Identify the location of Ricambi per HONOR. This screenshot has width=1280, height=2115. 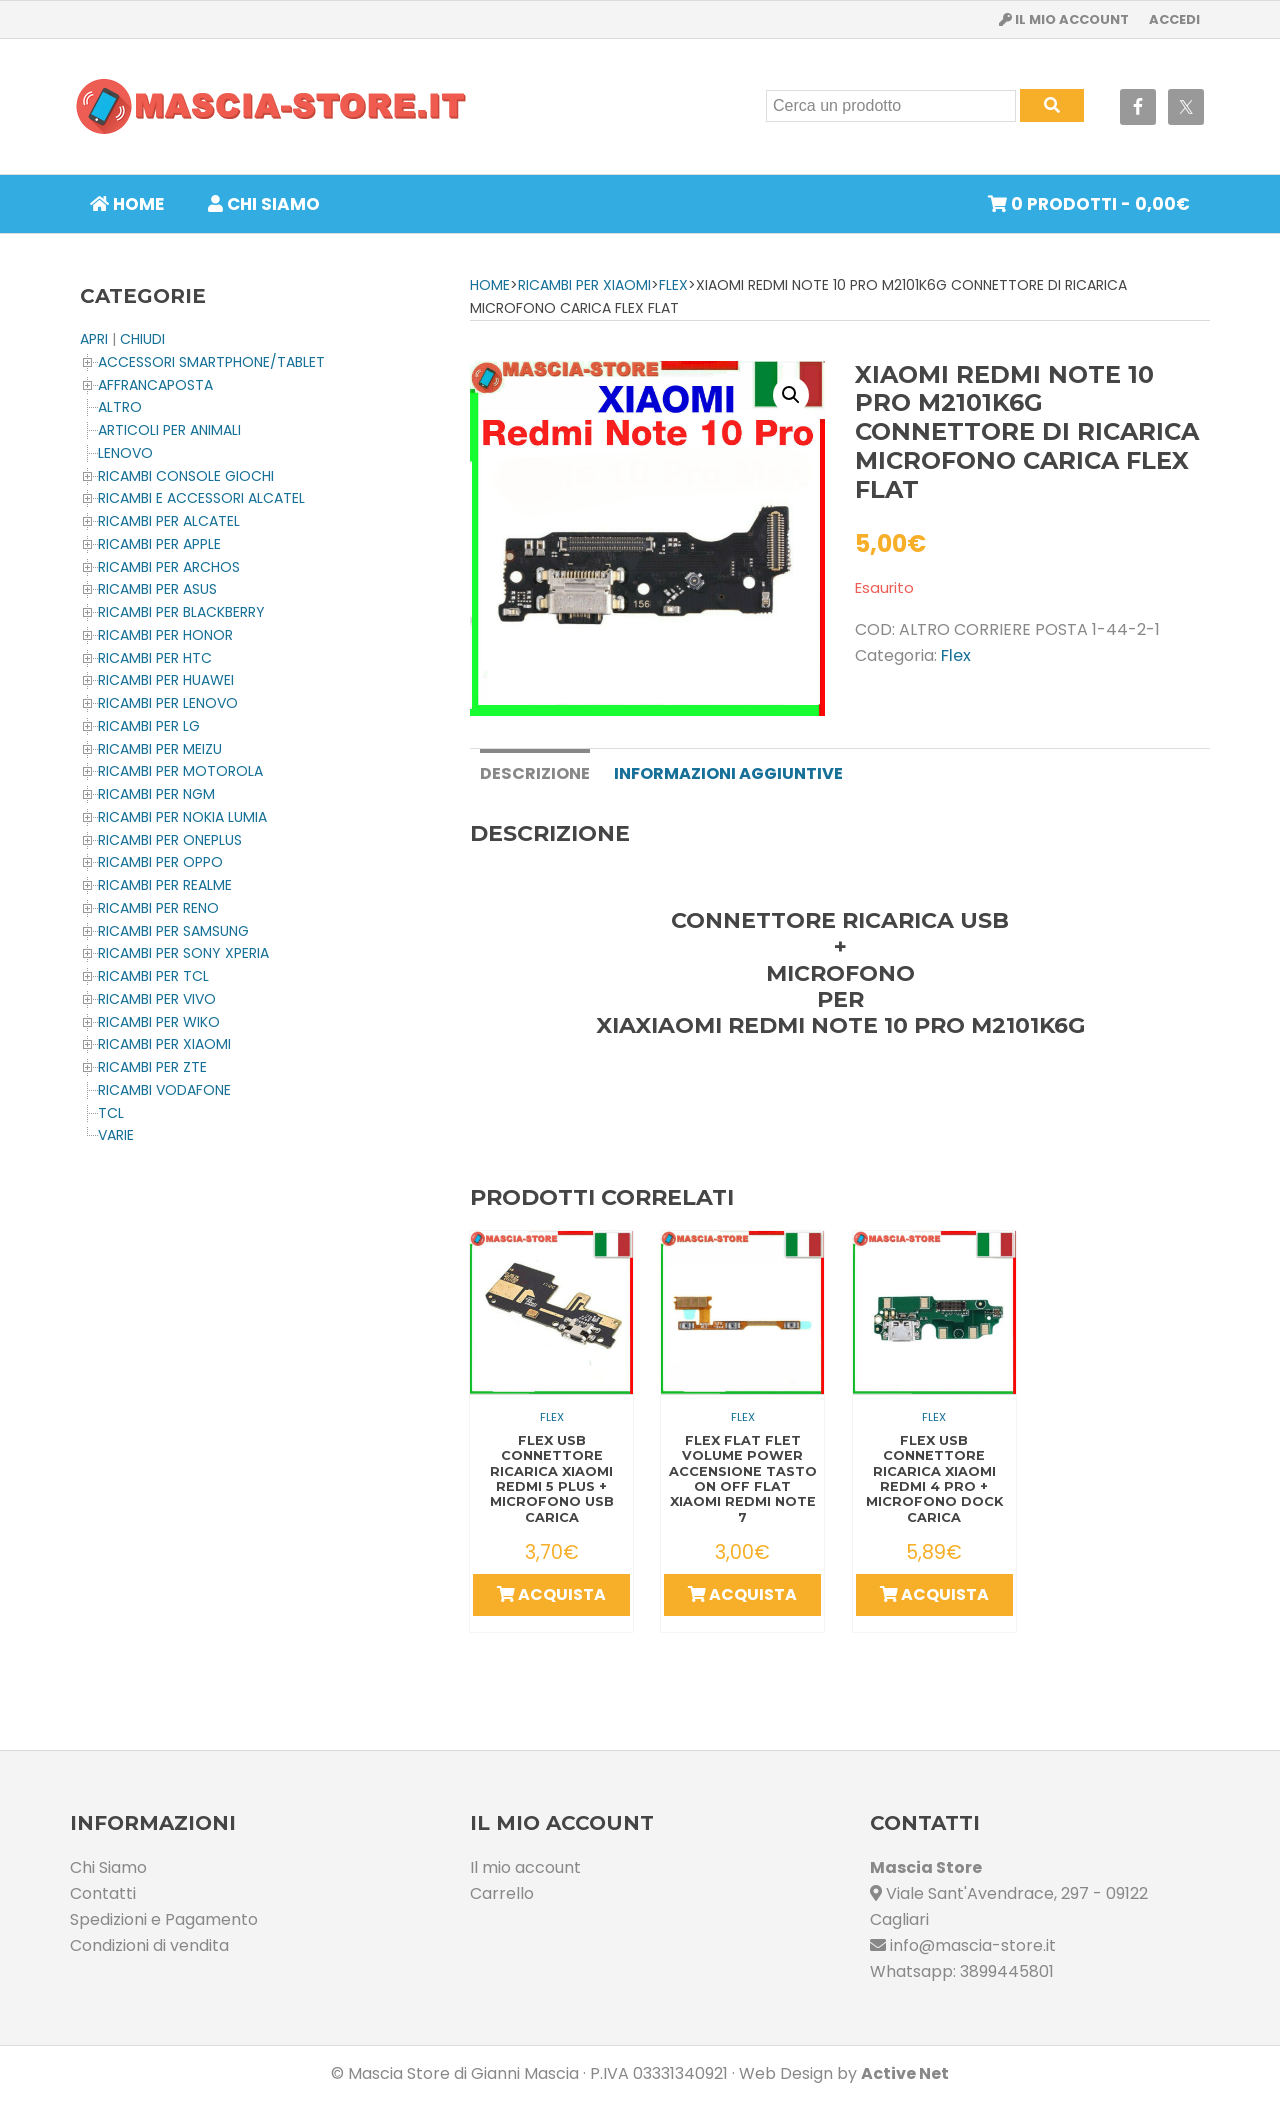
(165, 635).